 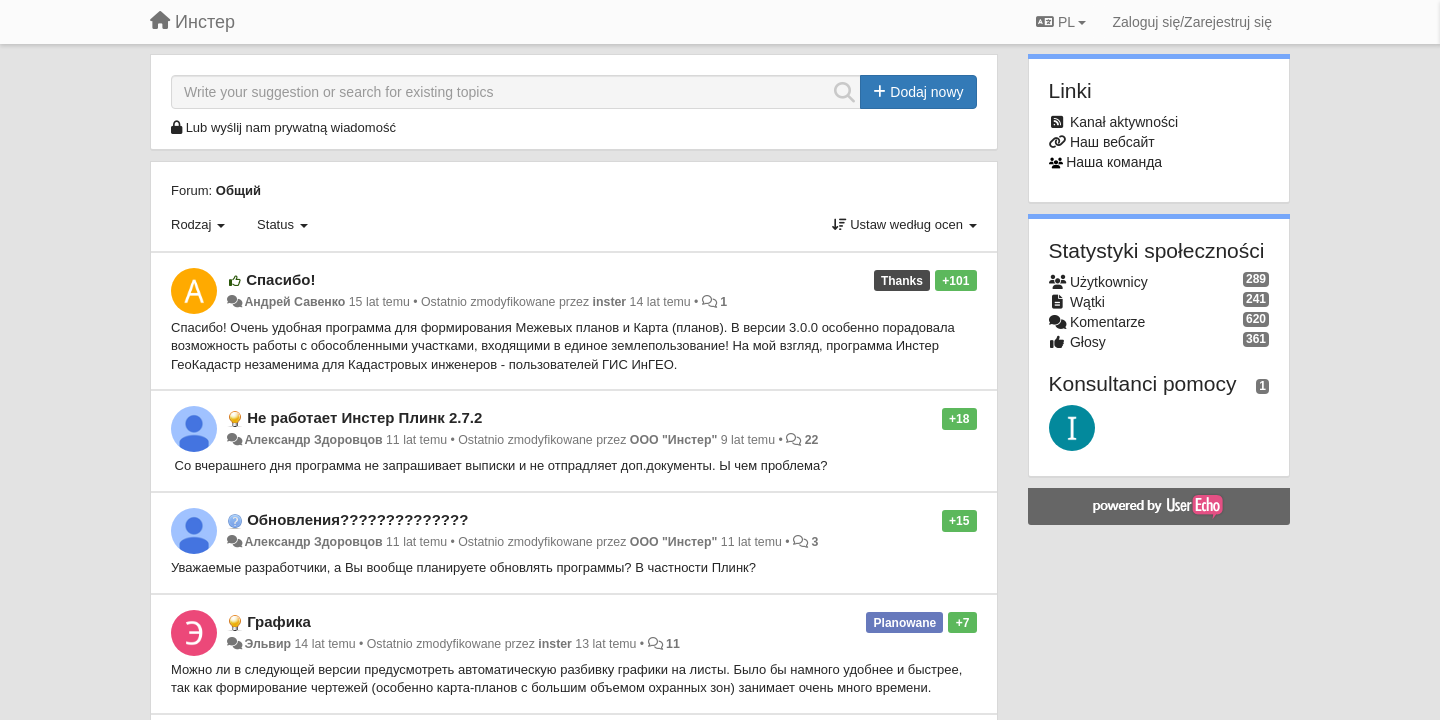 I want to click on 22, so click(x=812, y=440).